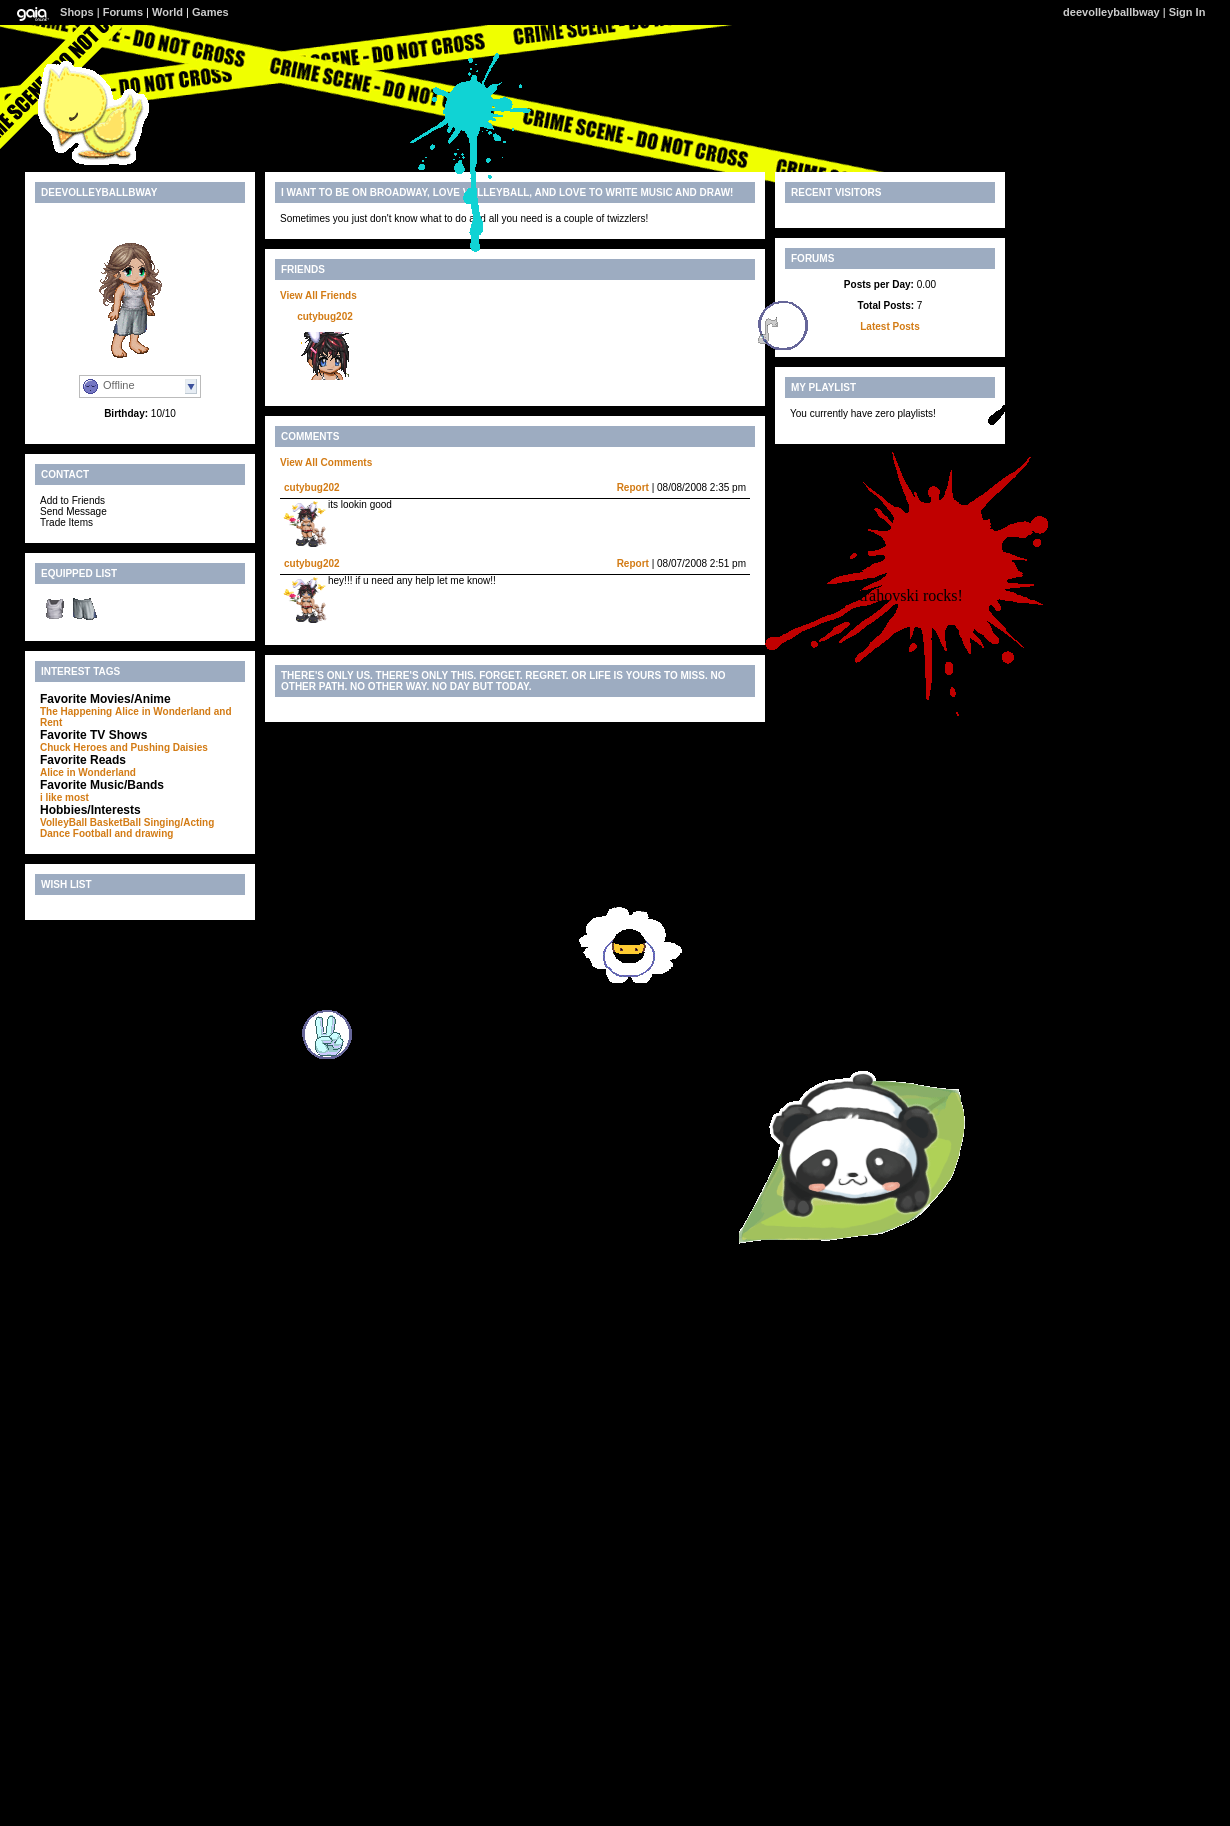 The image size is (1230, 1826). What do you see at coordinates (55, 747) in the screenshot?
I see `Chuck` at bounding box center [55, 747].